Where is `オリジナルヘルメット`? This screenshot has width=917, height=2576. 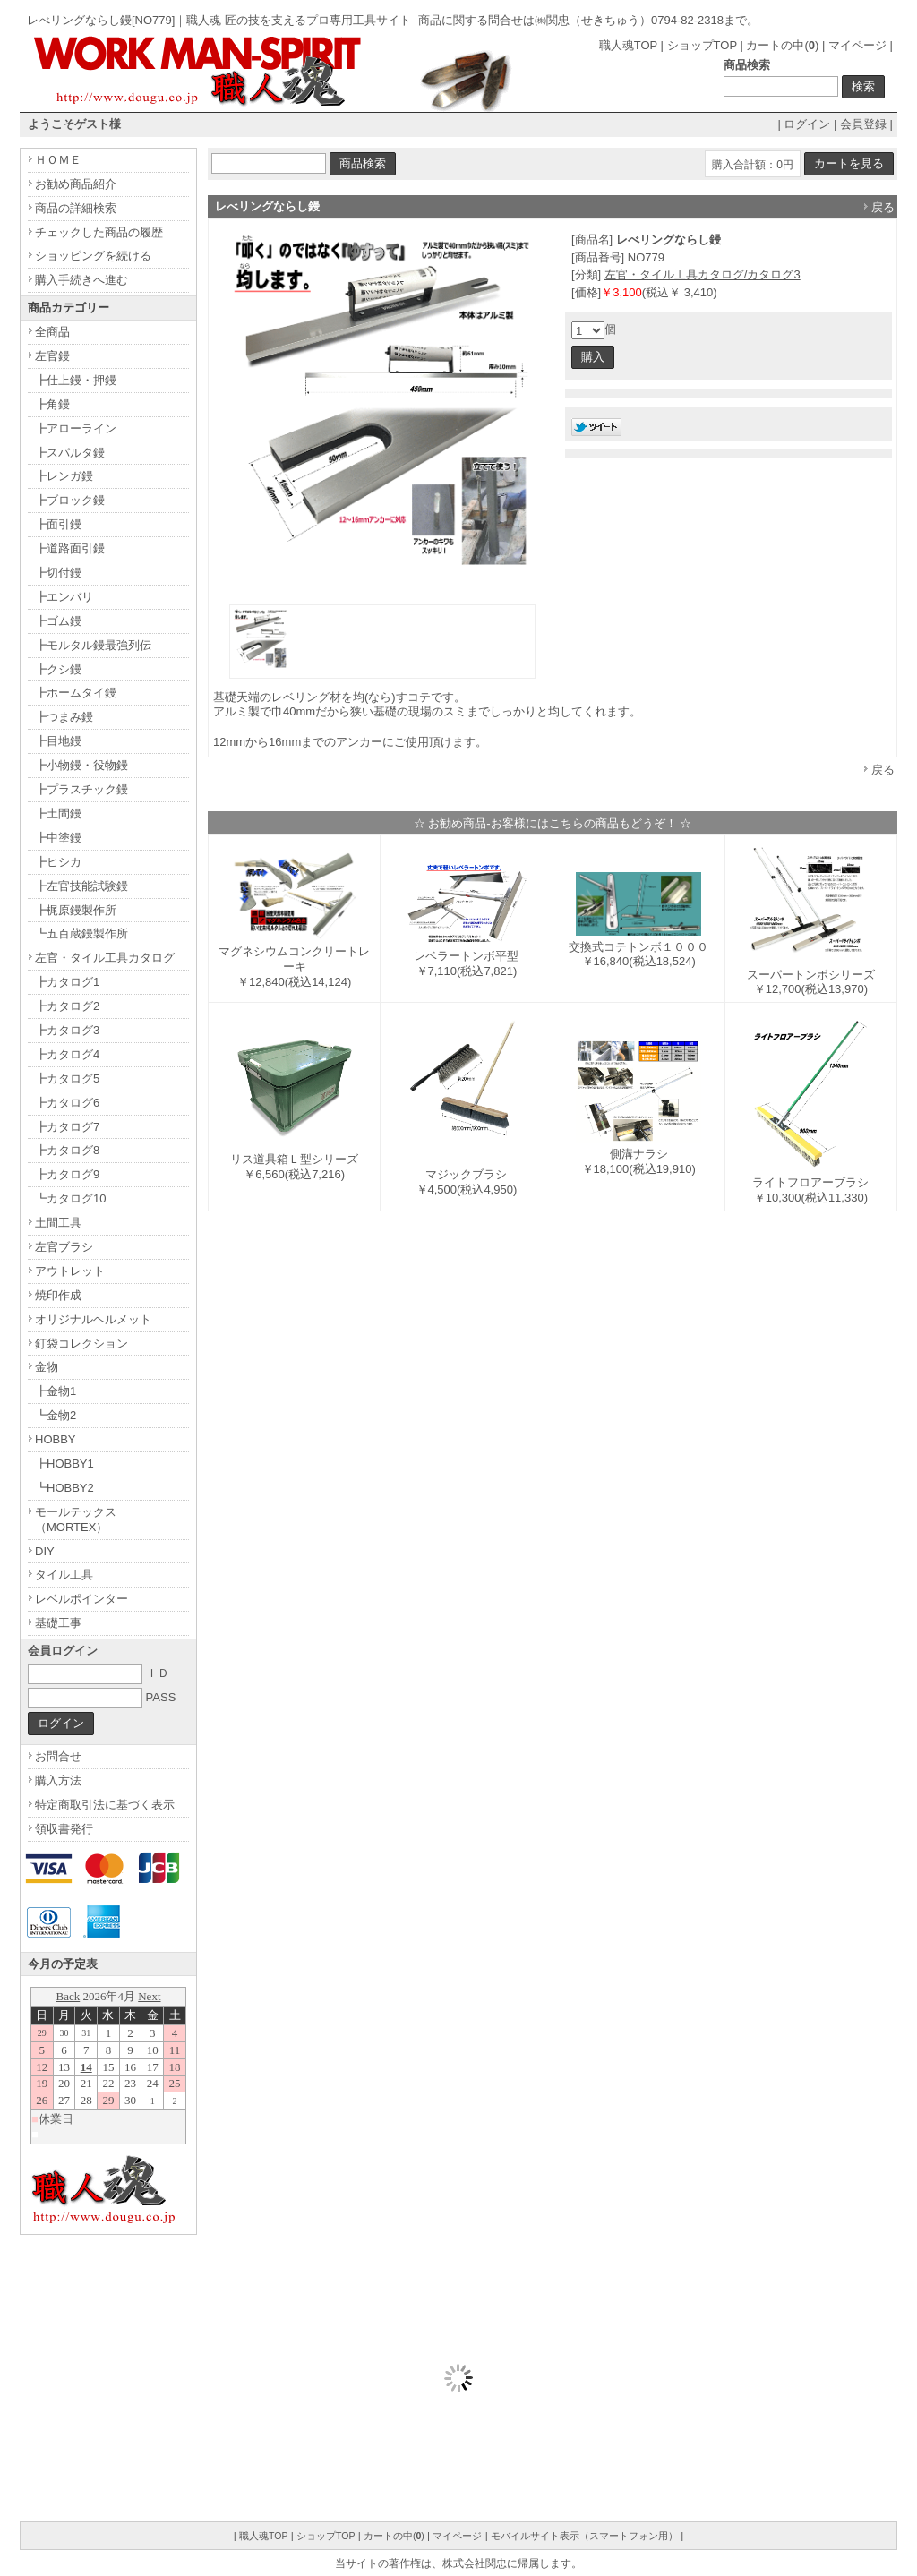 オリジナルヘルメット is located at coordinates (93, 1319).